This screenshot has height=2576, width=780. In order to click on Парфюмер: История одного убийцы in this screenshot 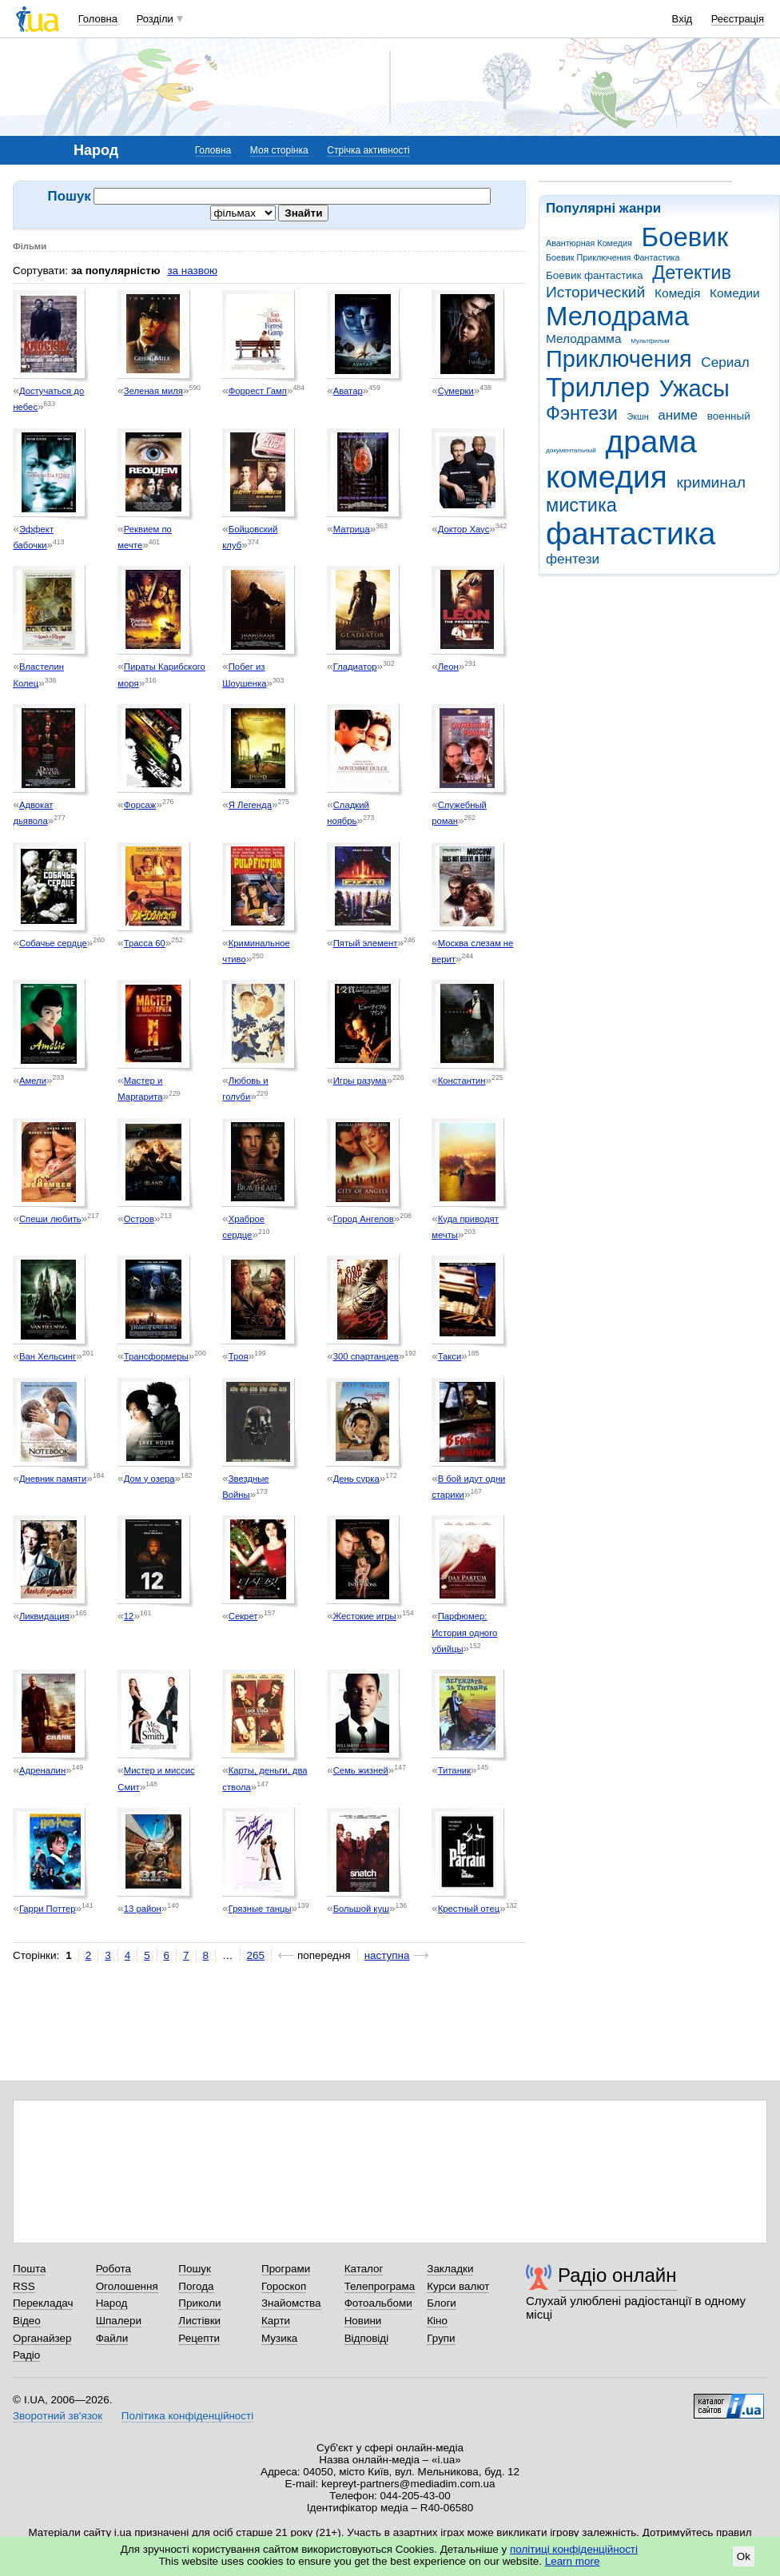, I will do `click(464, 1632)`.